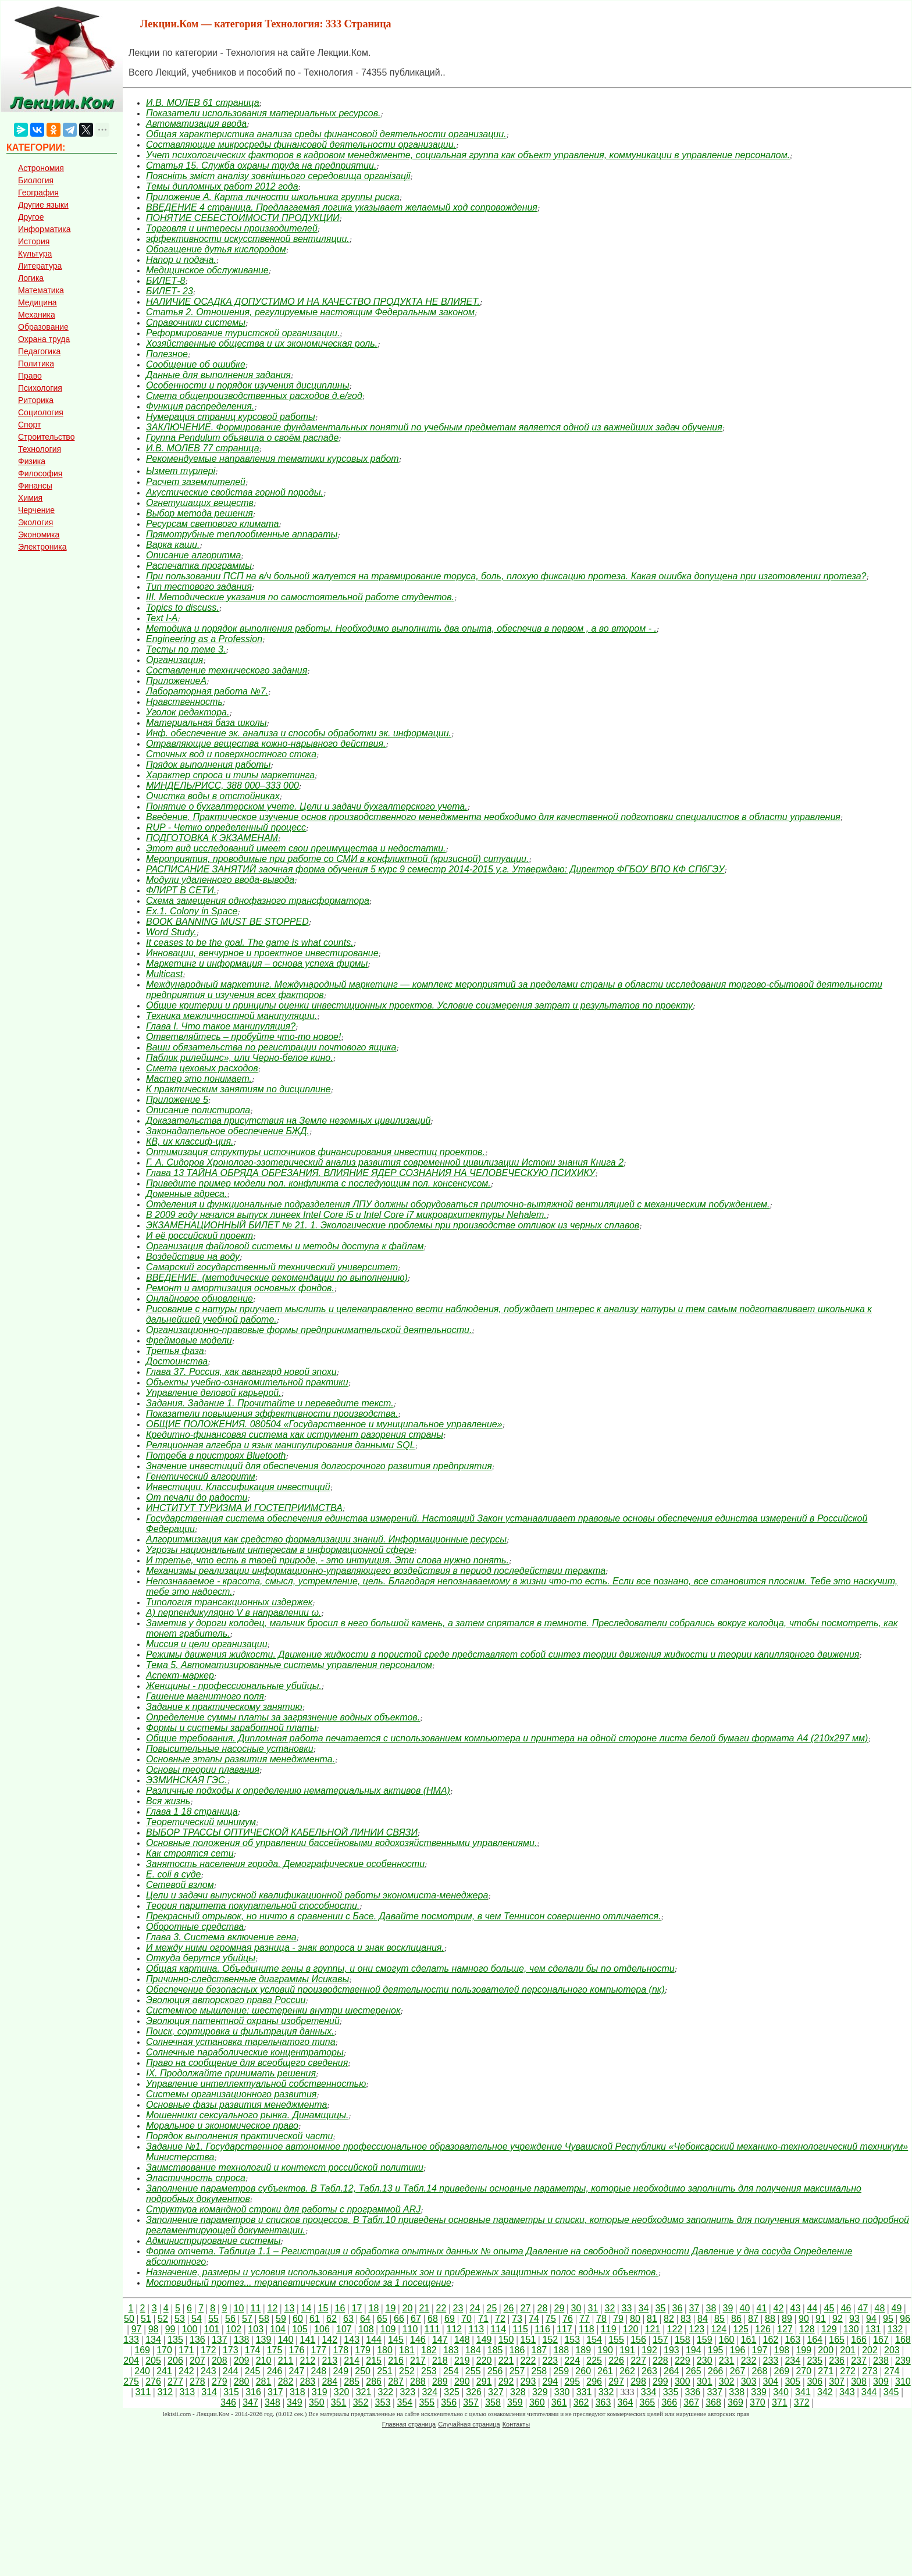  I want to click on 315, so click(231, 2392).